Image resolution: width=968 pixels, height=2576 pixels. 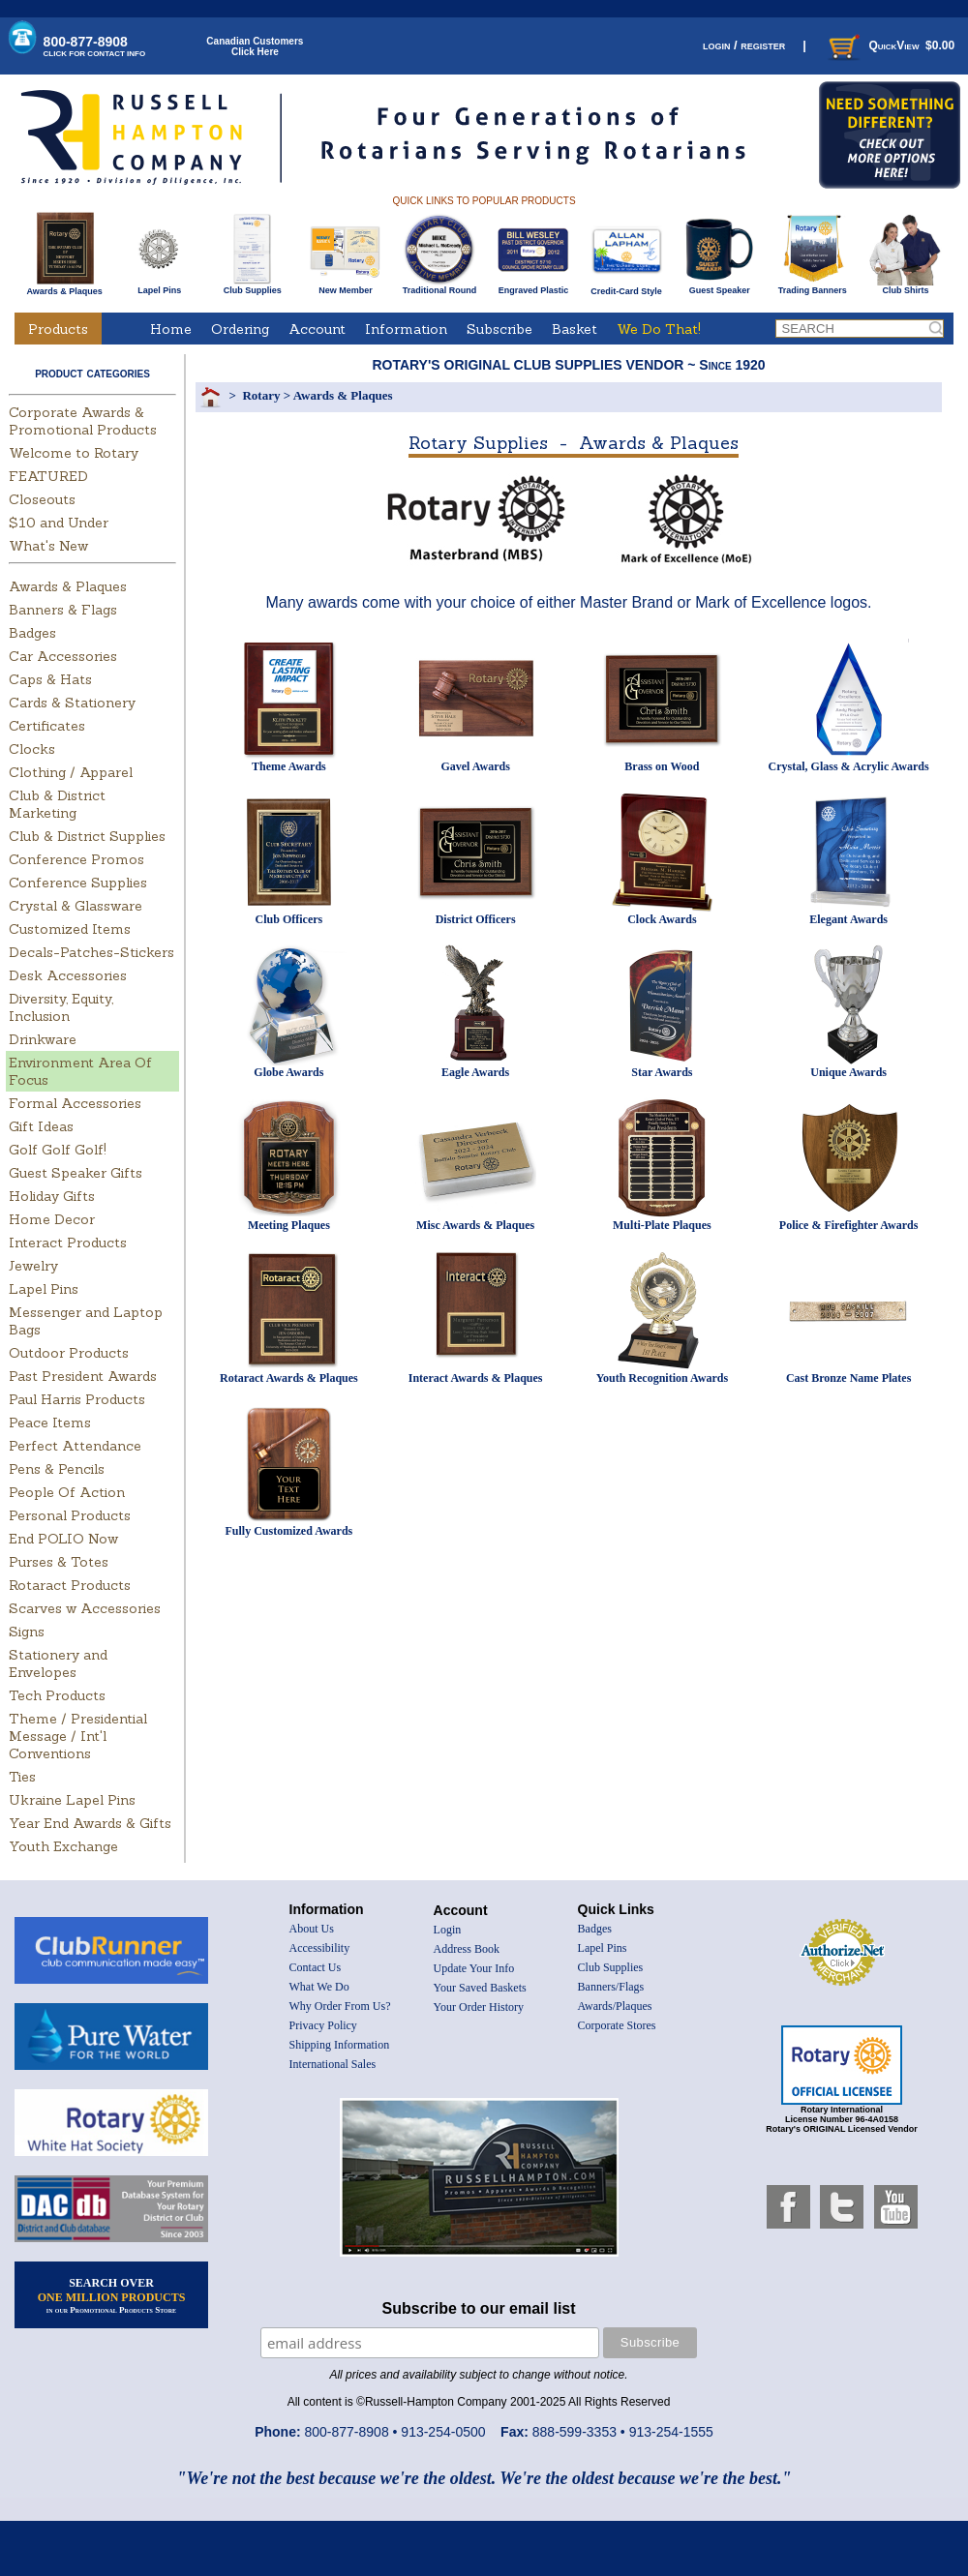 I want to click on Credit-Card Style, so click(x=626, y=287).